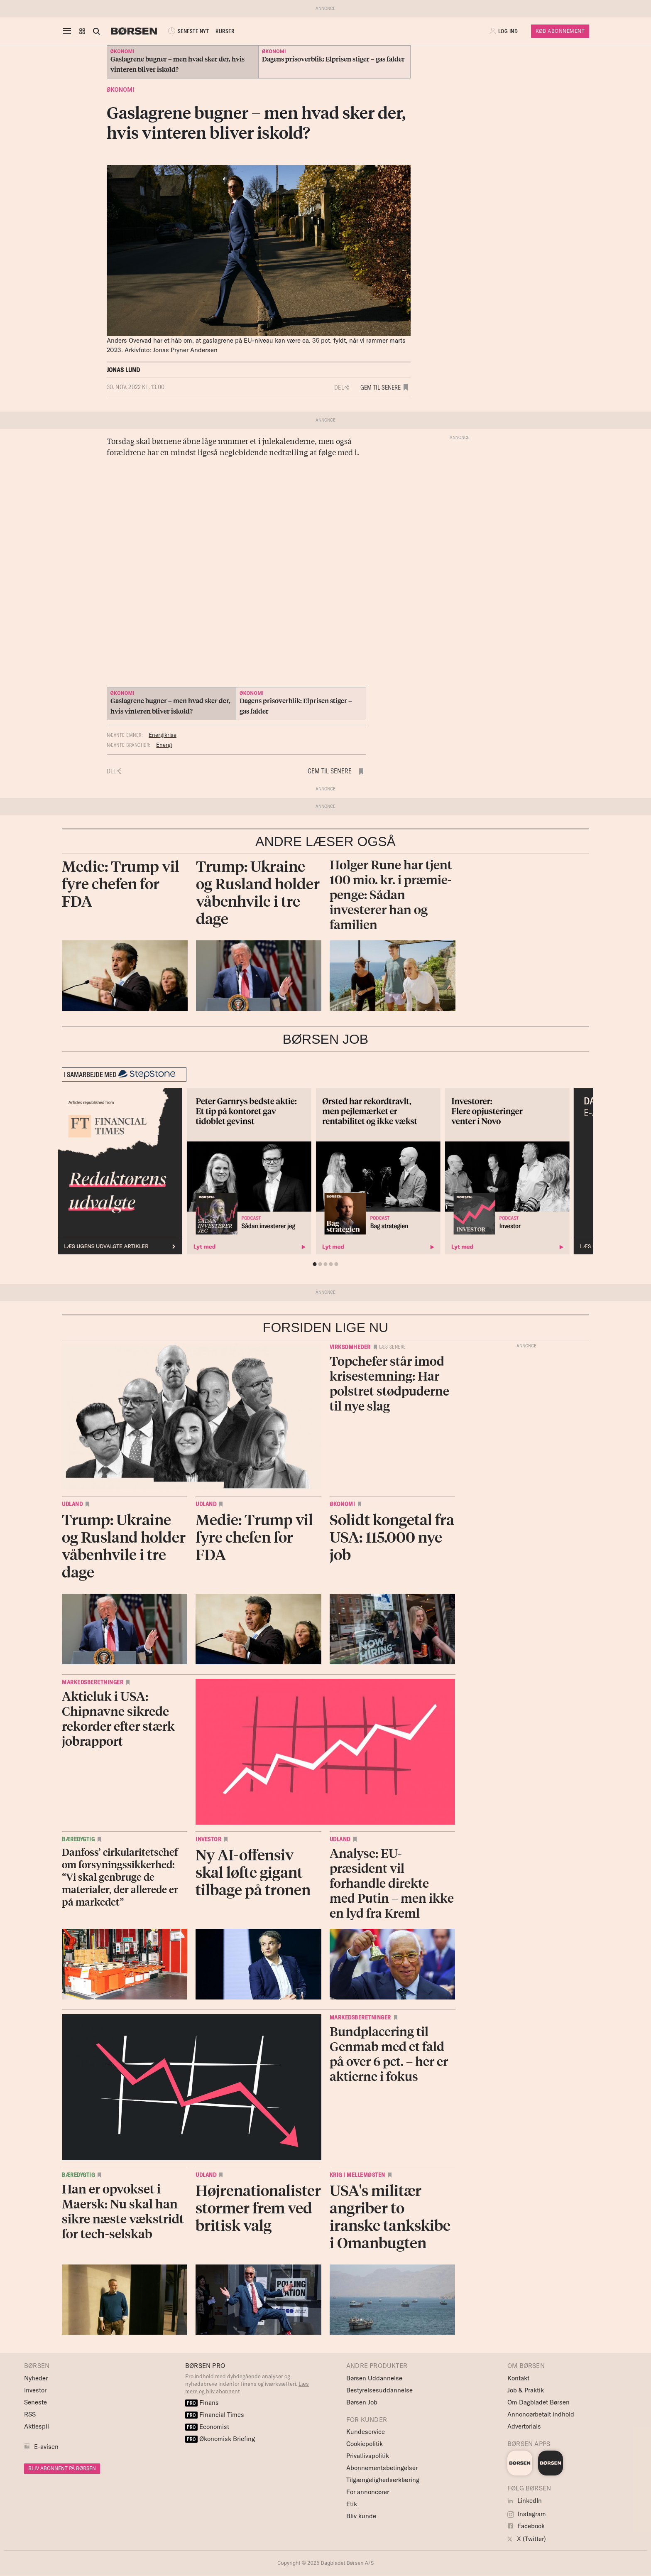 Image resolution: width=651 pixels, height=2576 pixels. What do you see at coordinates (92, 1682) in the screenshot?
I see `Markedsberetninger` at bounding box center [92, 1682].